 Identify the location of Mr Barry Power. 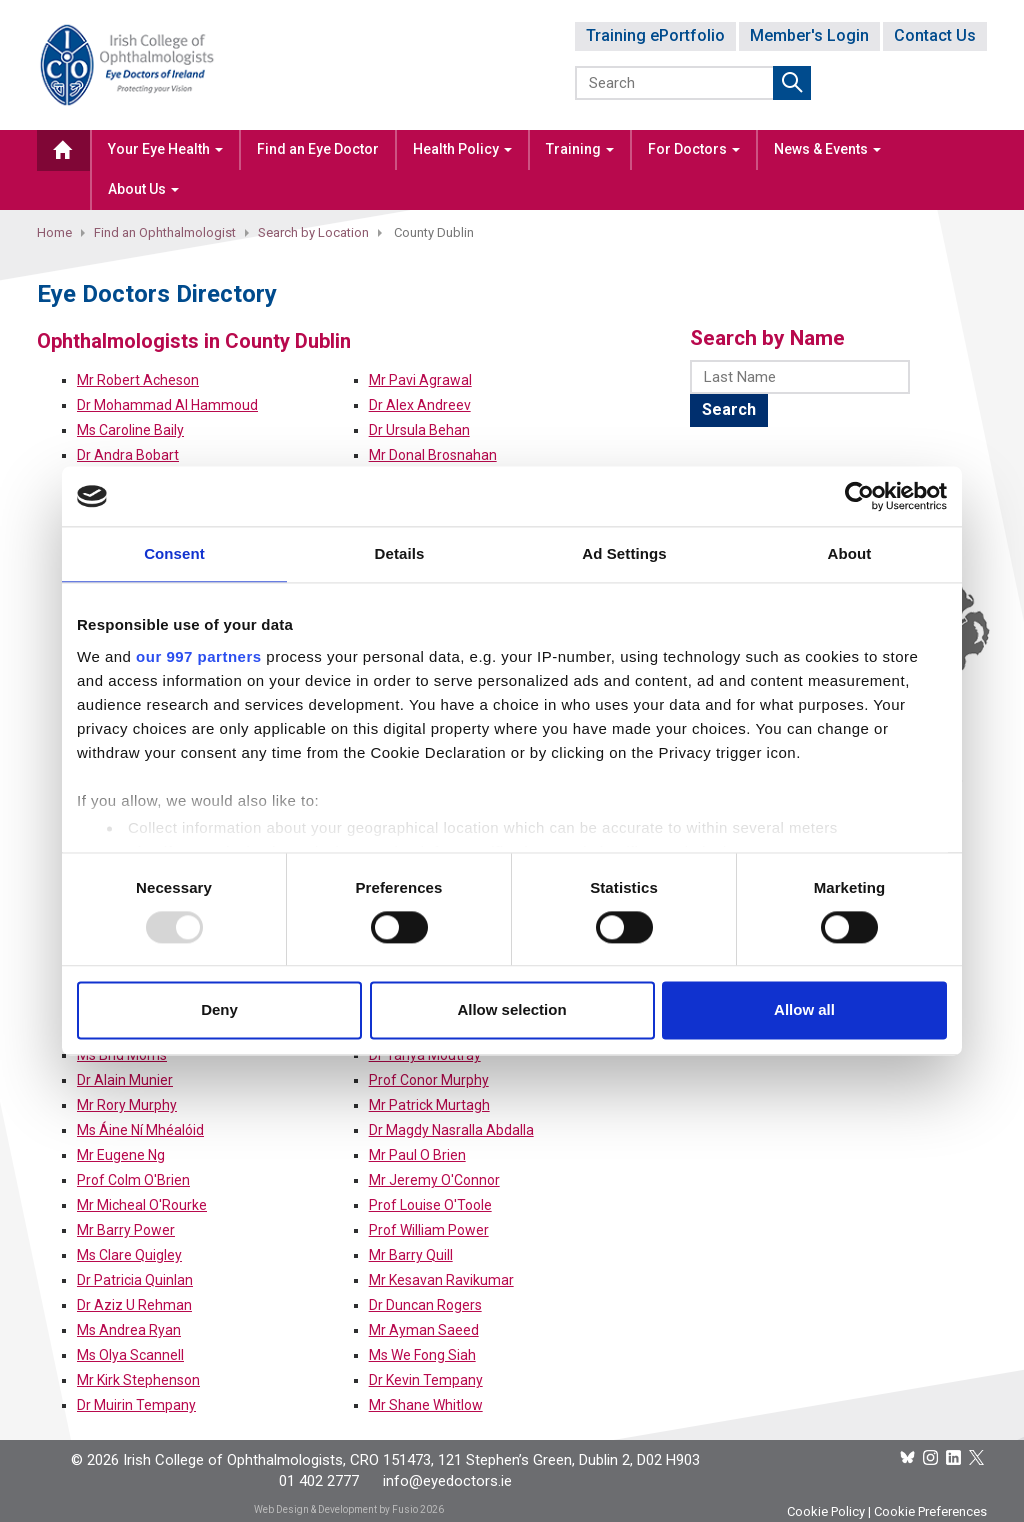
(126, 1230).